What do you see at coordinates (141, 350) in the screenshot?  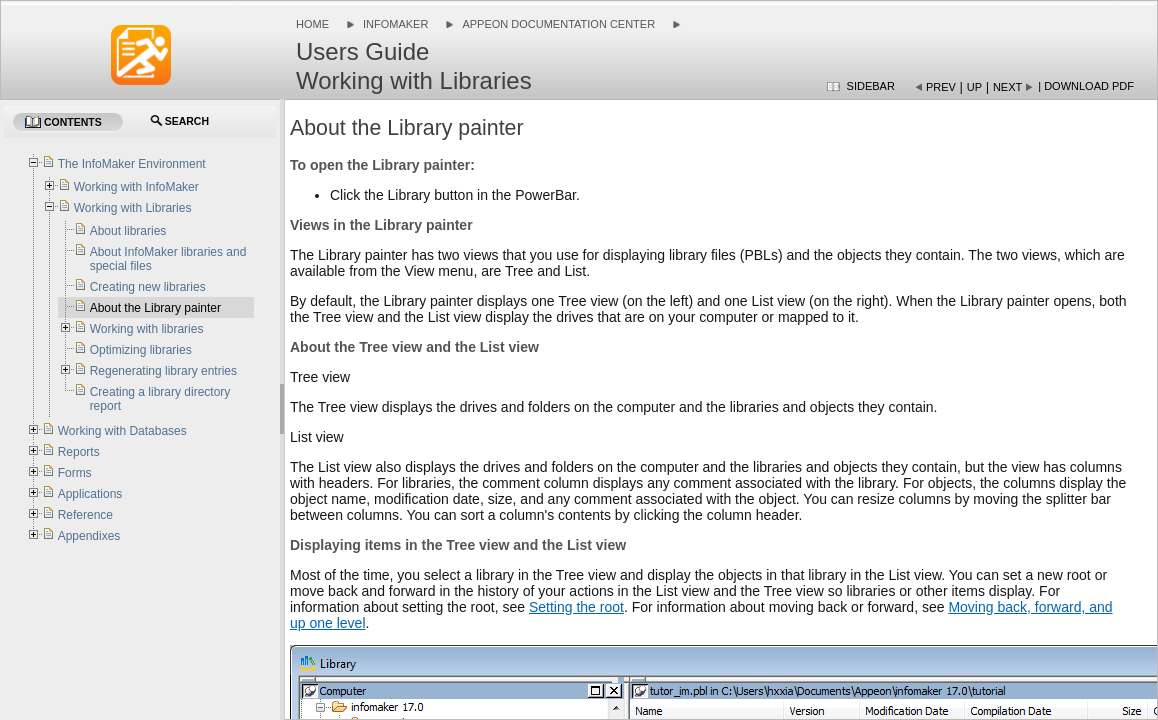 I see `Optimizing libraries` at bounding box center [141, 350].